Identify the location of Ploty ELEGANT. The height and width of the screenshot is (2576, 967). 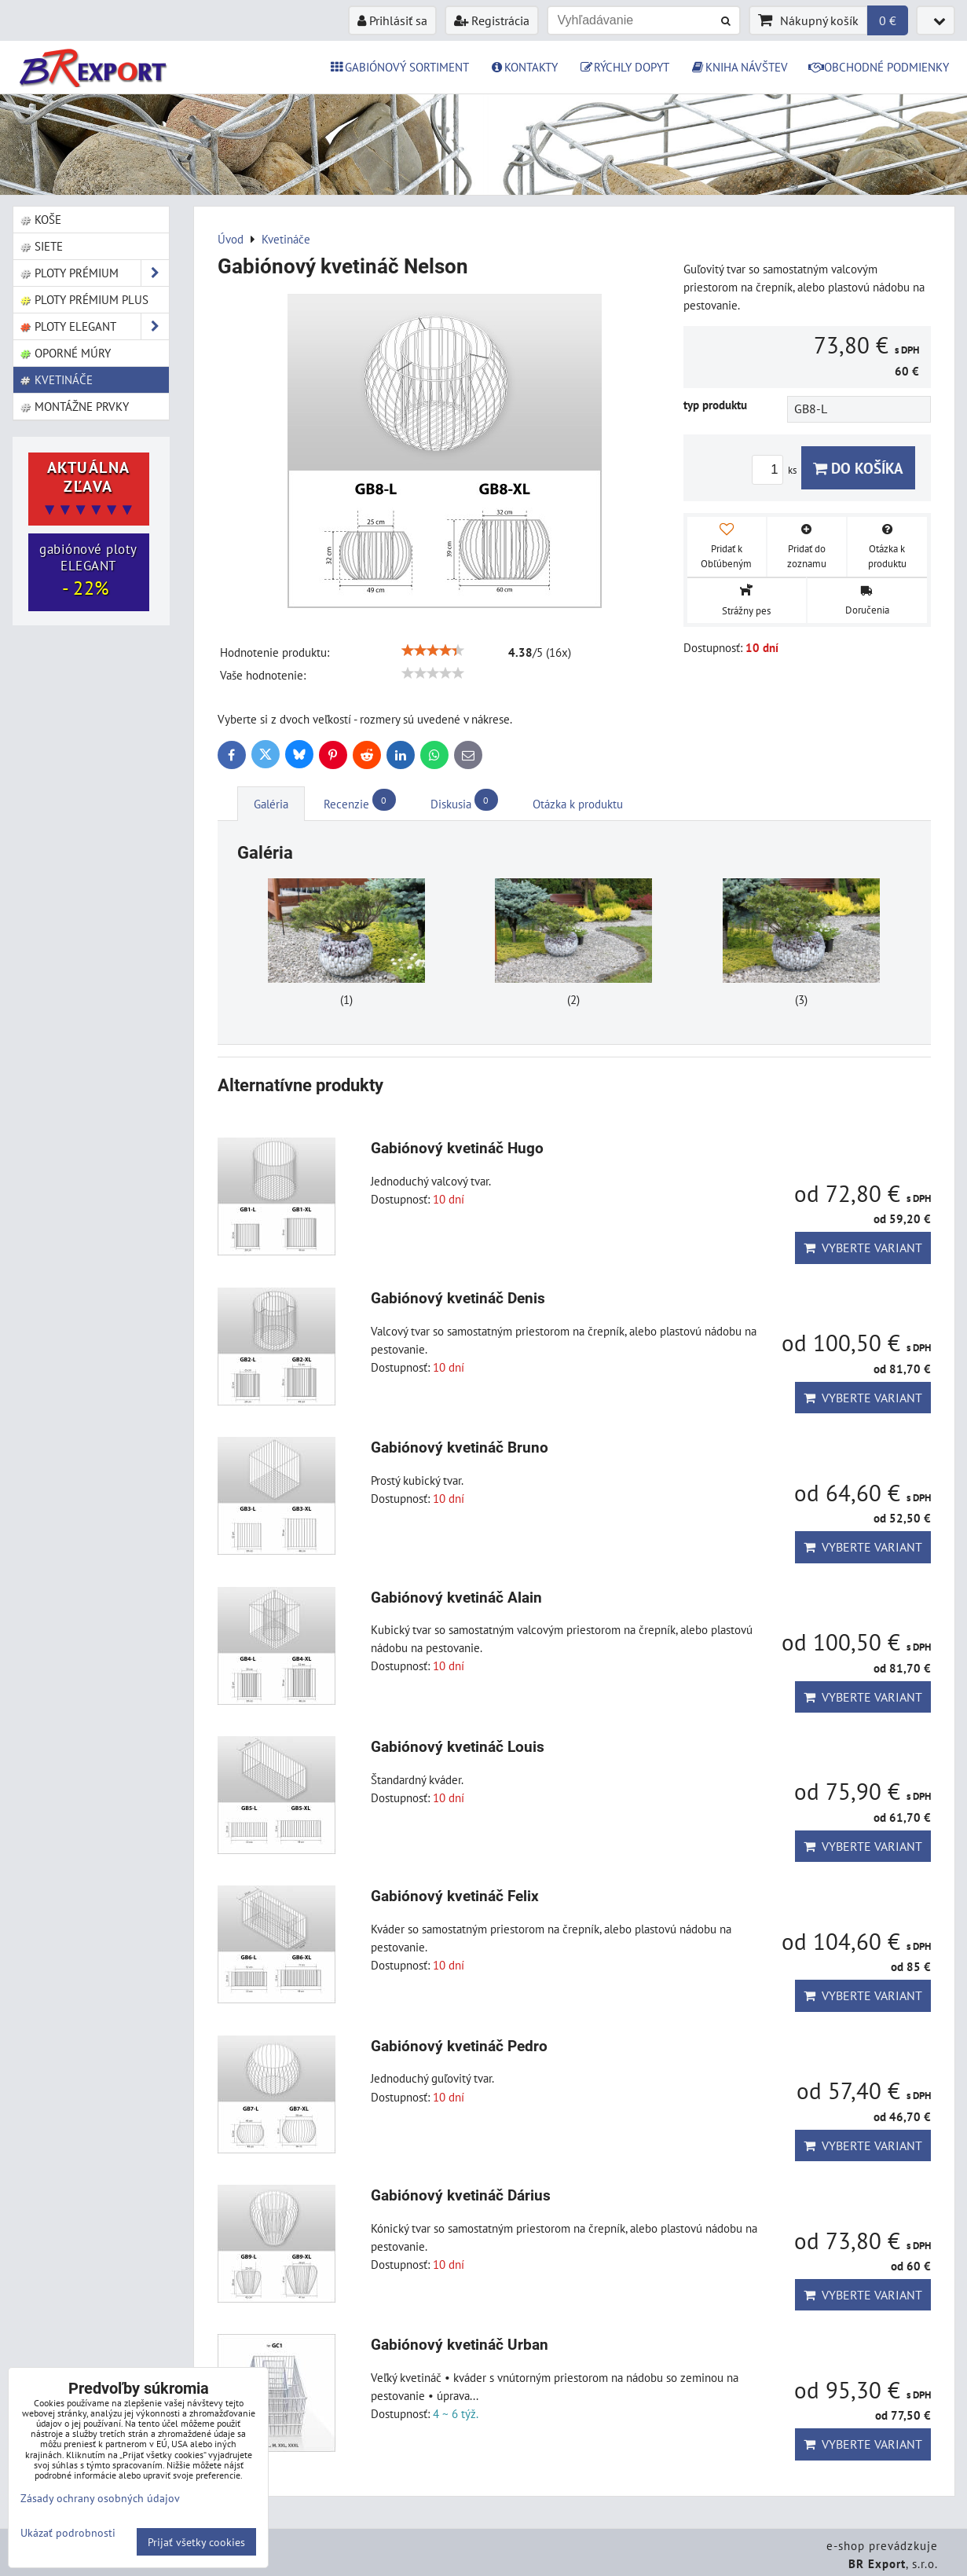
(94, 326).